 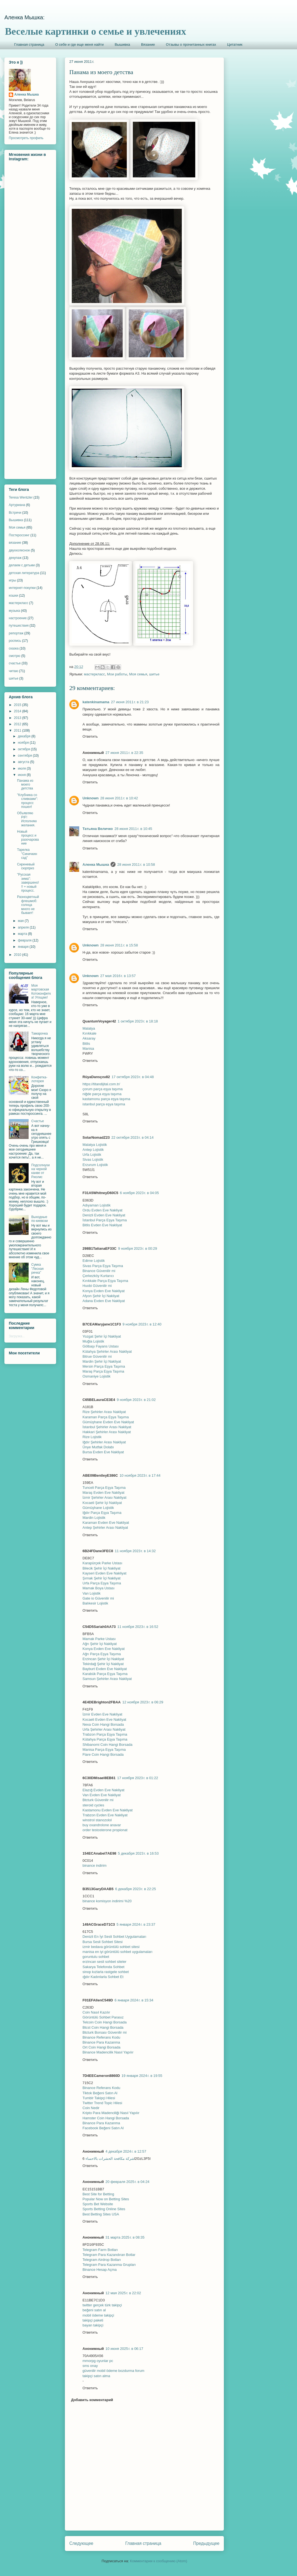 What do you see at coordinates (101, 2047) in the screenshot?
I see `Ort Coin Hangi Borsada` at bounding box center [101, 2047].